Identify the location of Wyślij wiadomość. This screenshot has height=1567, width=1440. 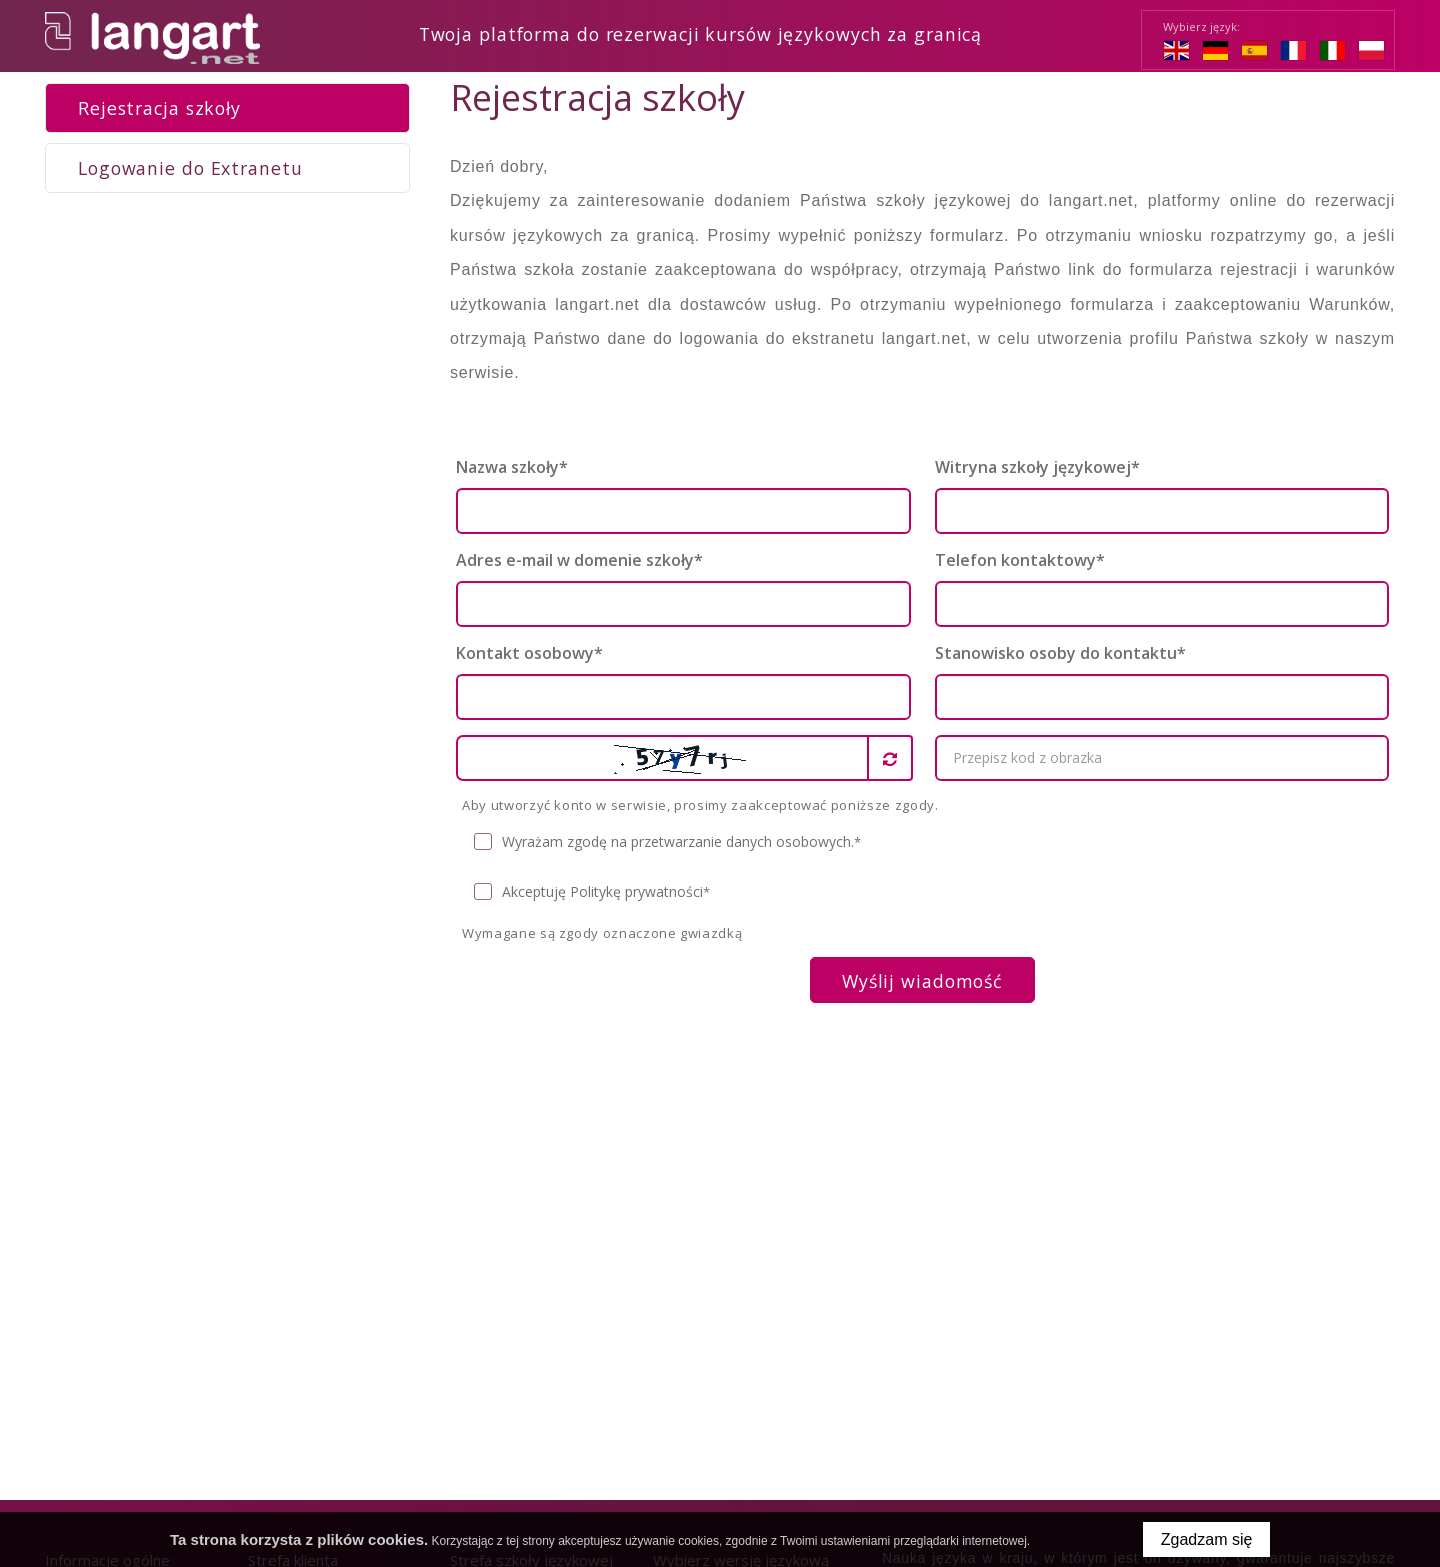
(922, 980).